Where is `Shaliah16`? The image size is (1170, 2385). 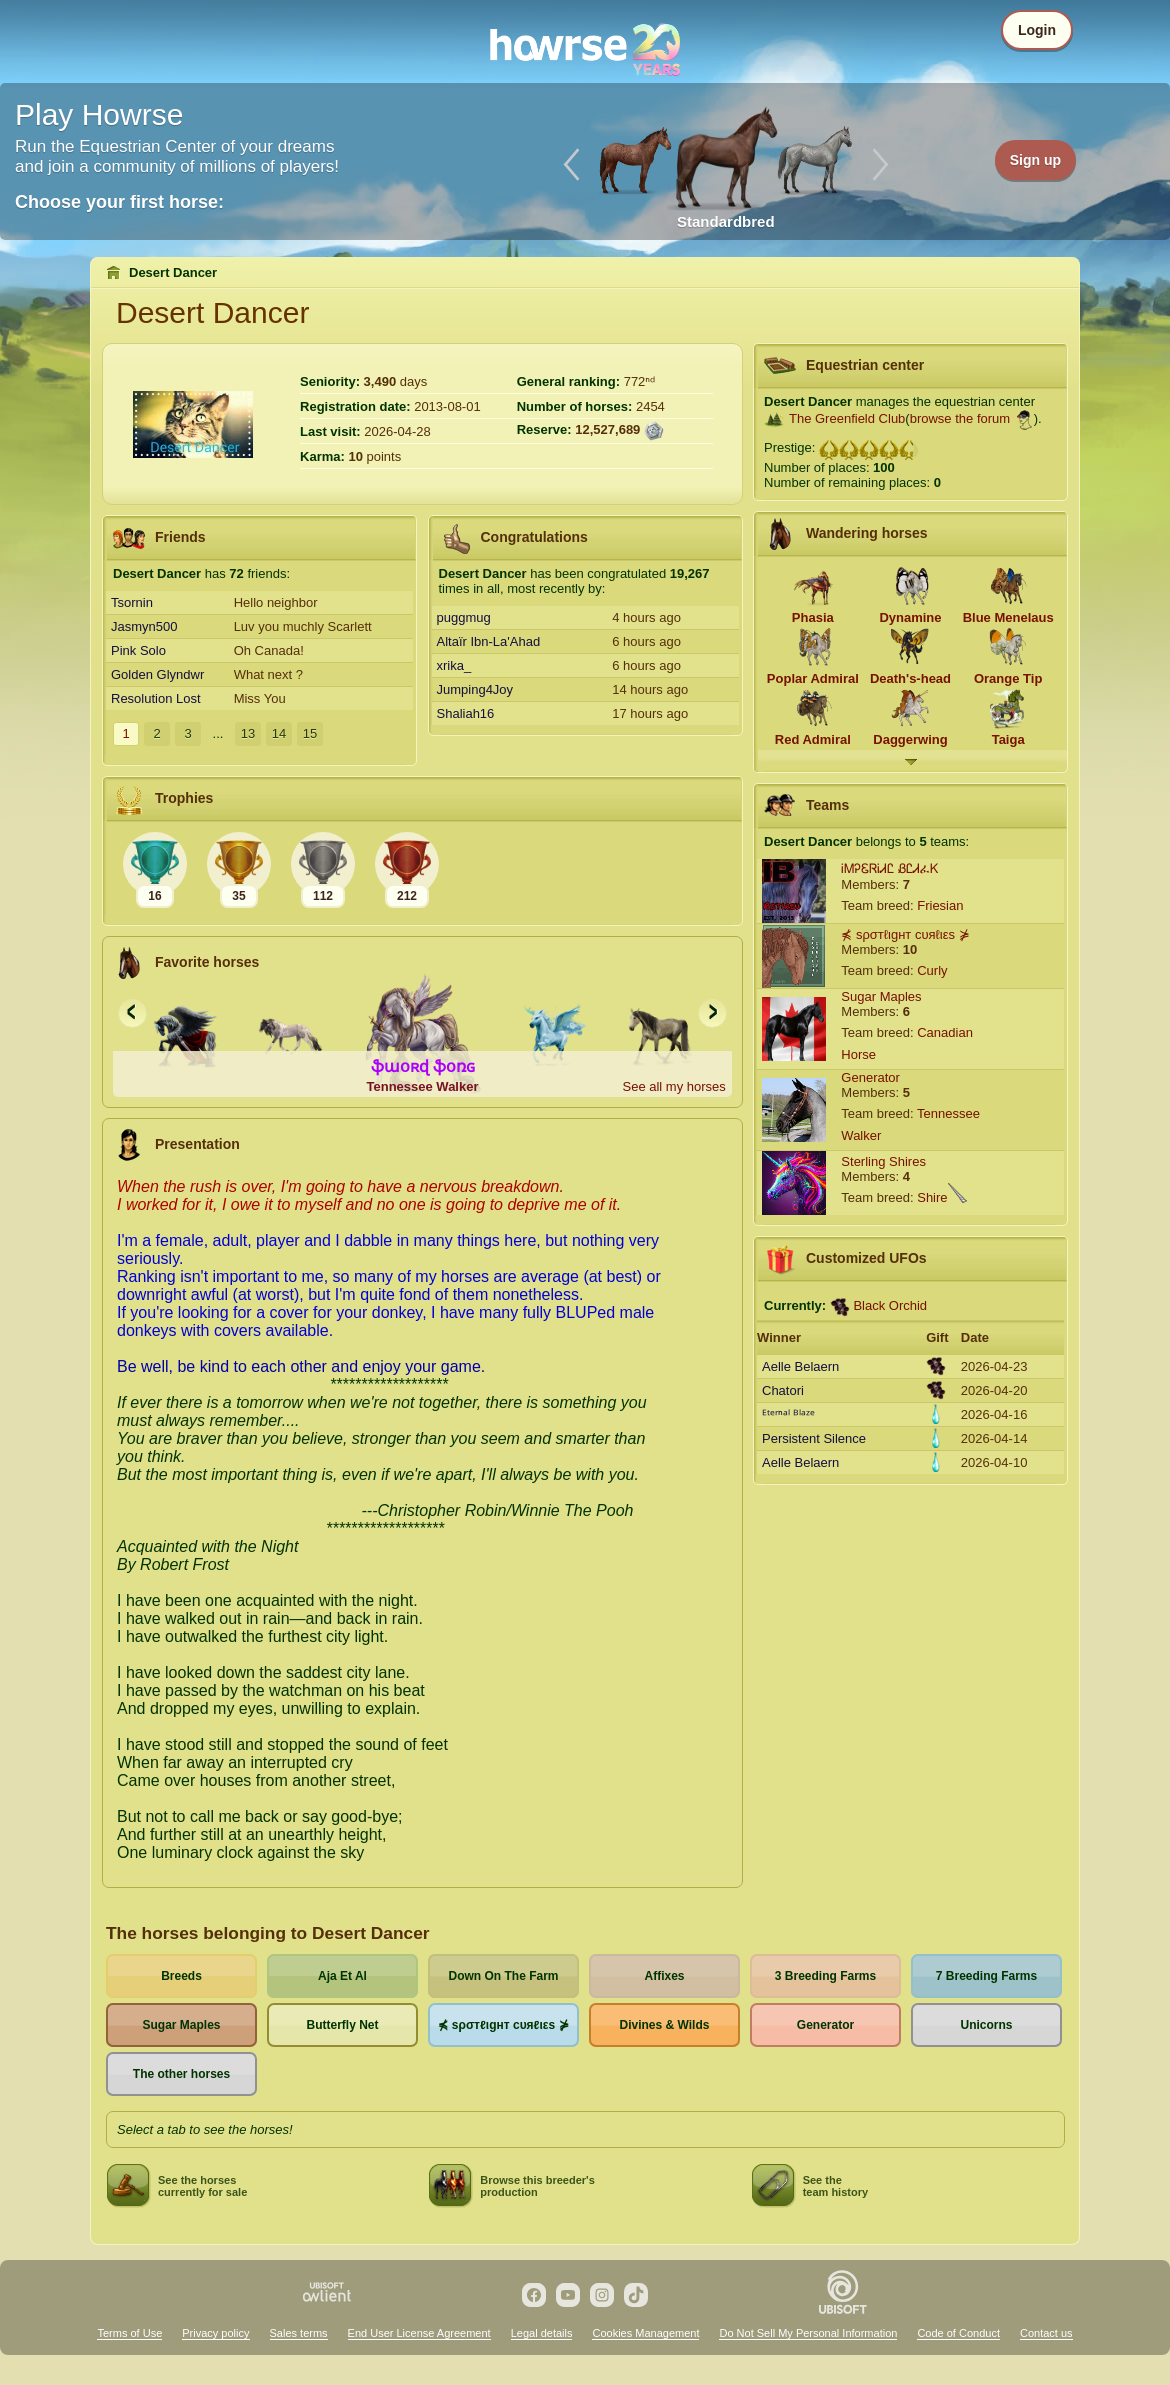 Shaliah16 is located at coordinates (466, 713).